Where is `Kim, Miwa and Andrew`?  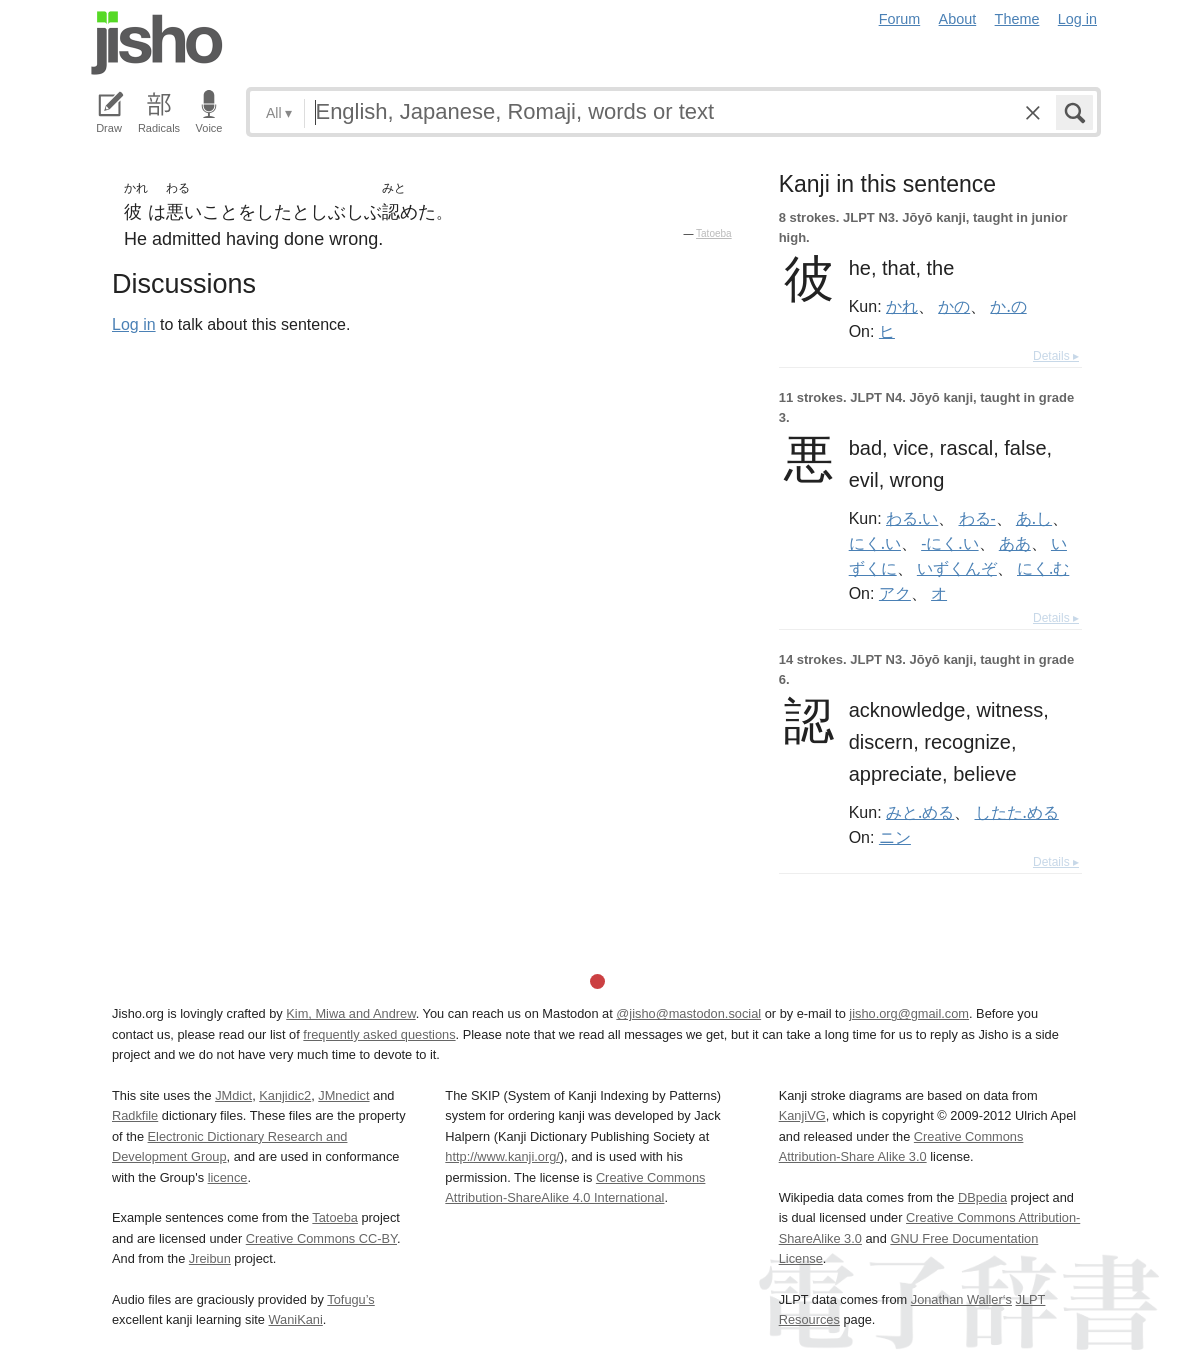
Kim, Miwa and Andrew is located at coordinates (350, 1013).